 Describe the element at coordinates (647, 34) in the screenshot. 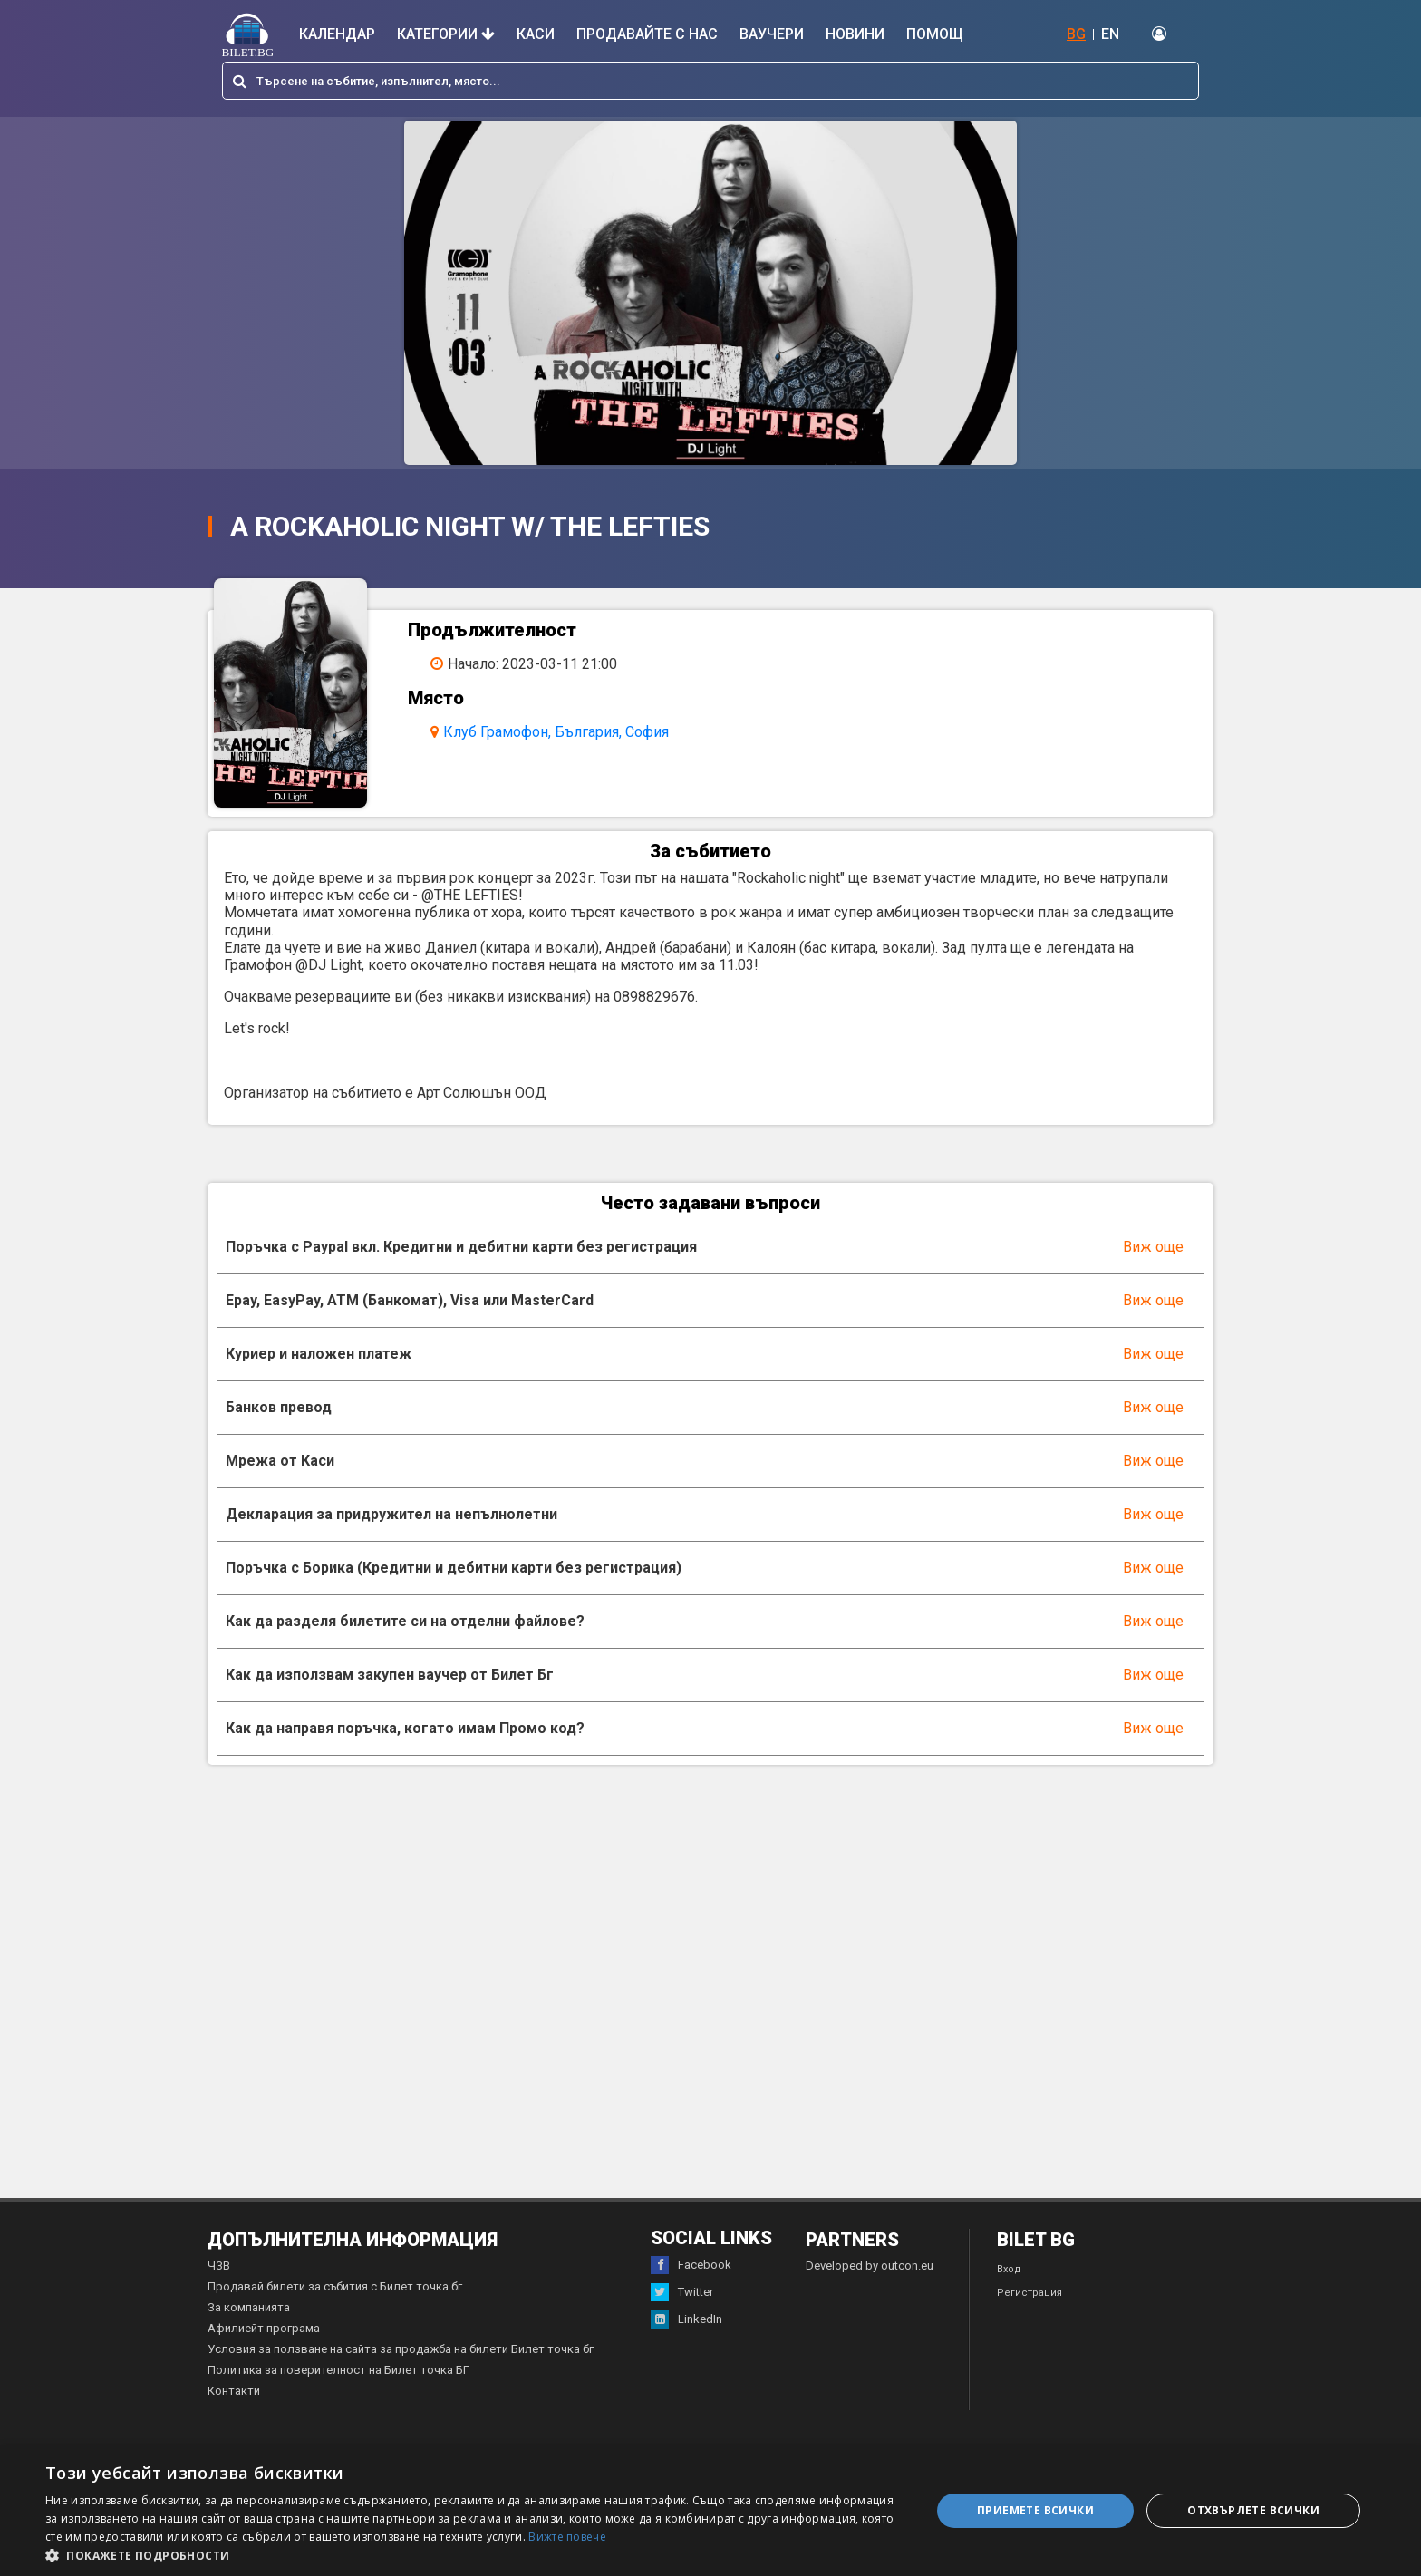

I see `Продавайте с нас` at that location.